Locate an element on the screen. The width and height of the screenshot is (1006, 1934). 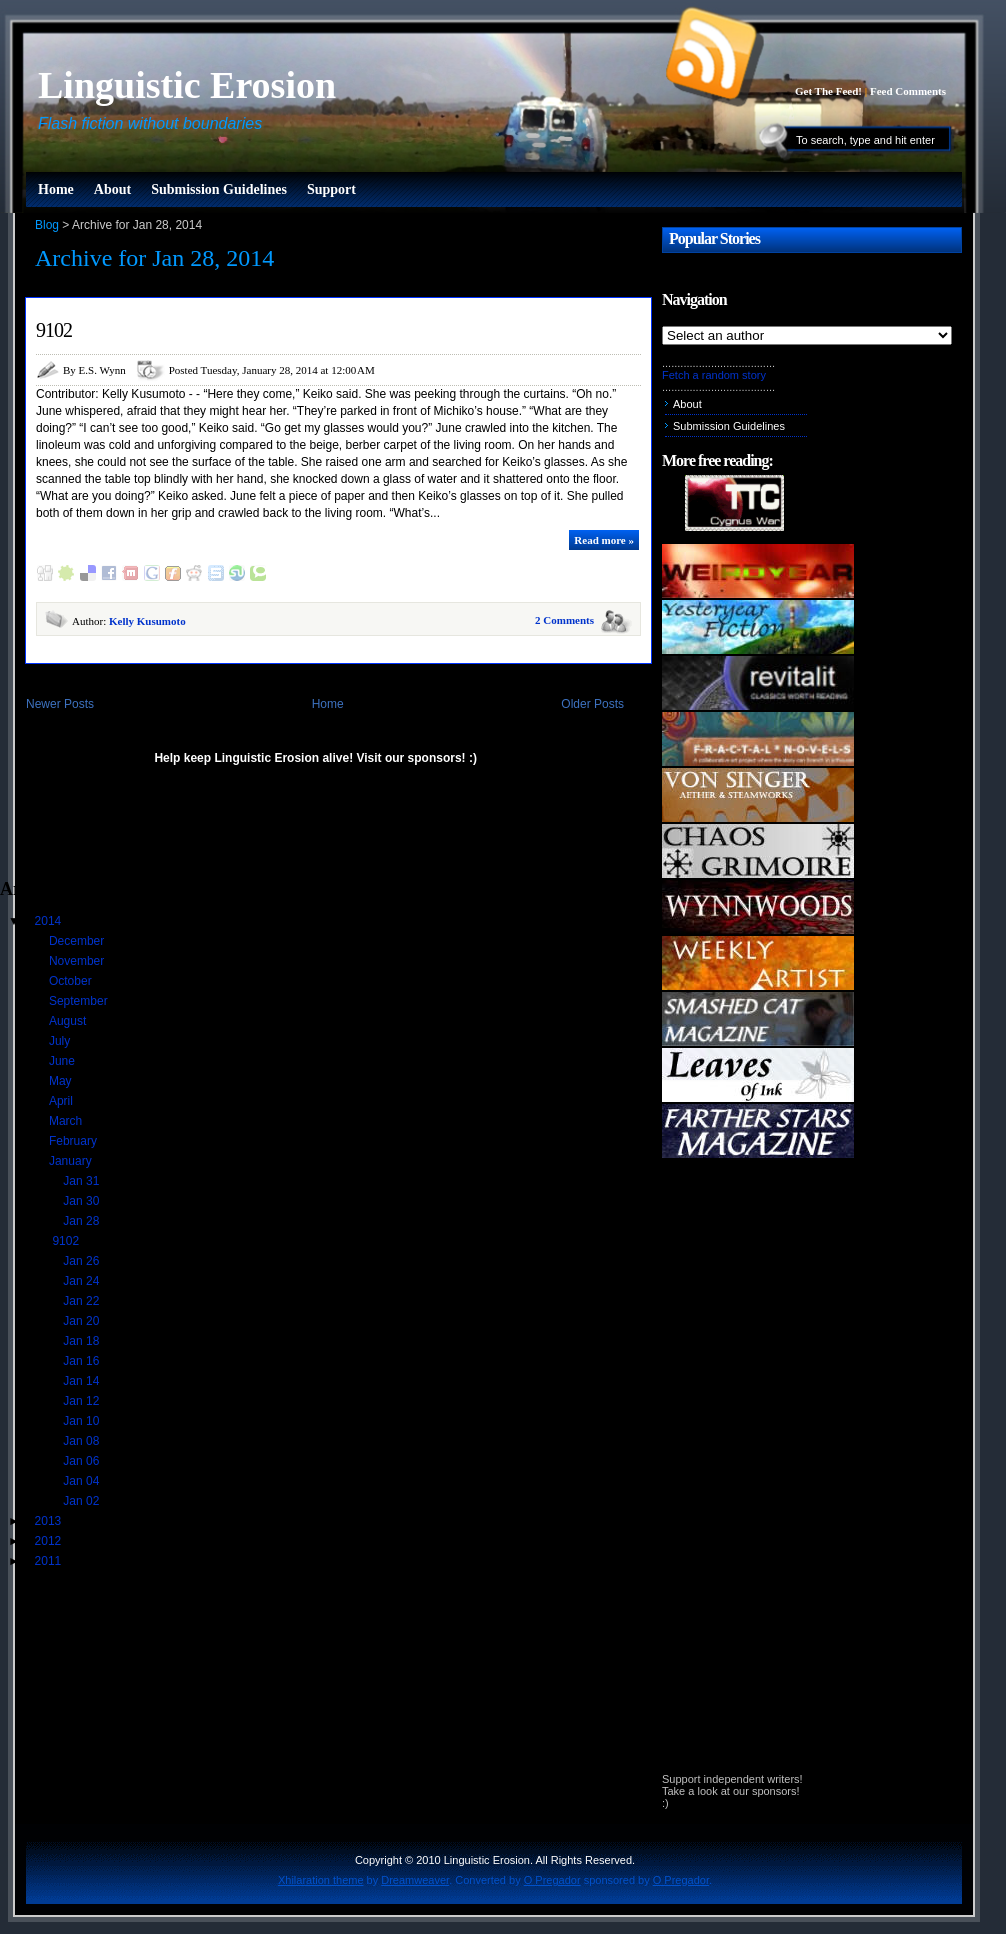
2 Comments is located at coordinates (564, 620).